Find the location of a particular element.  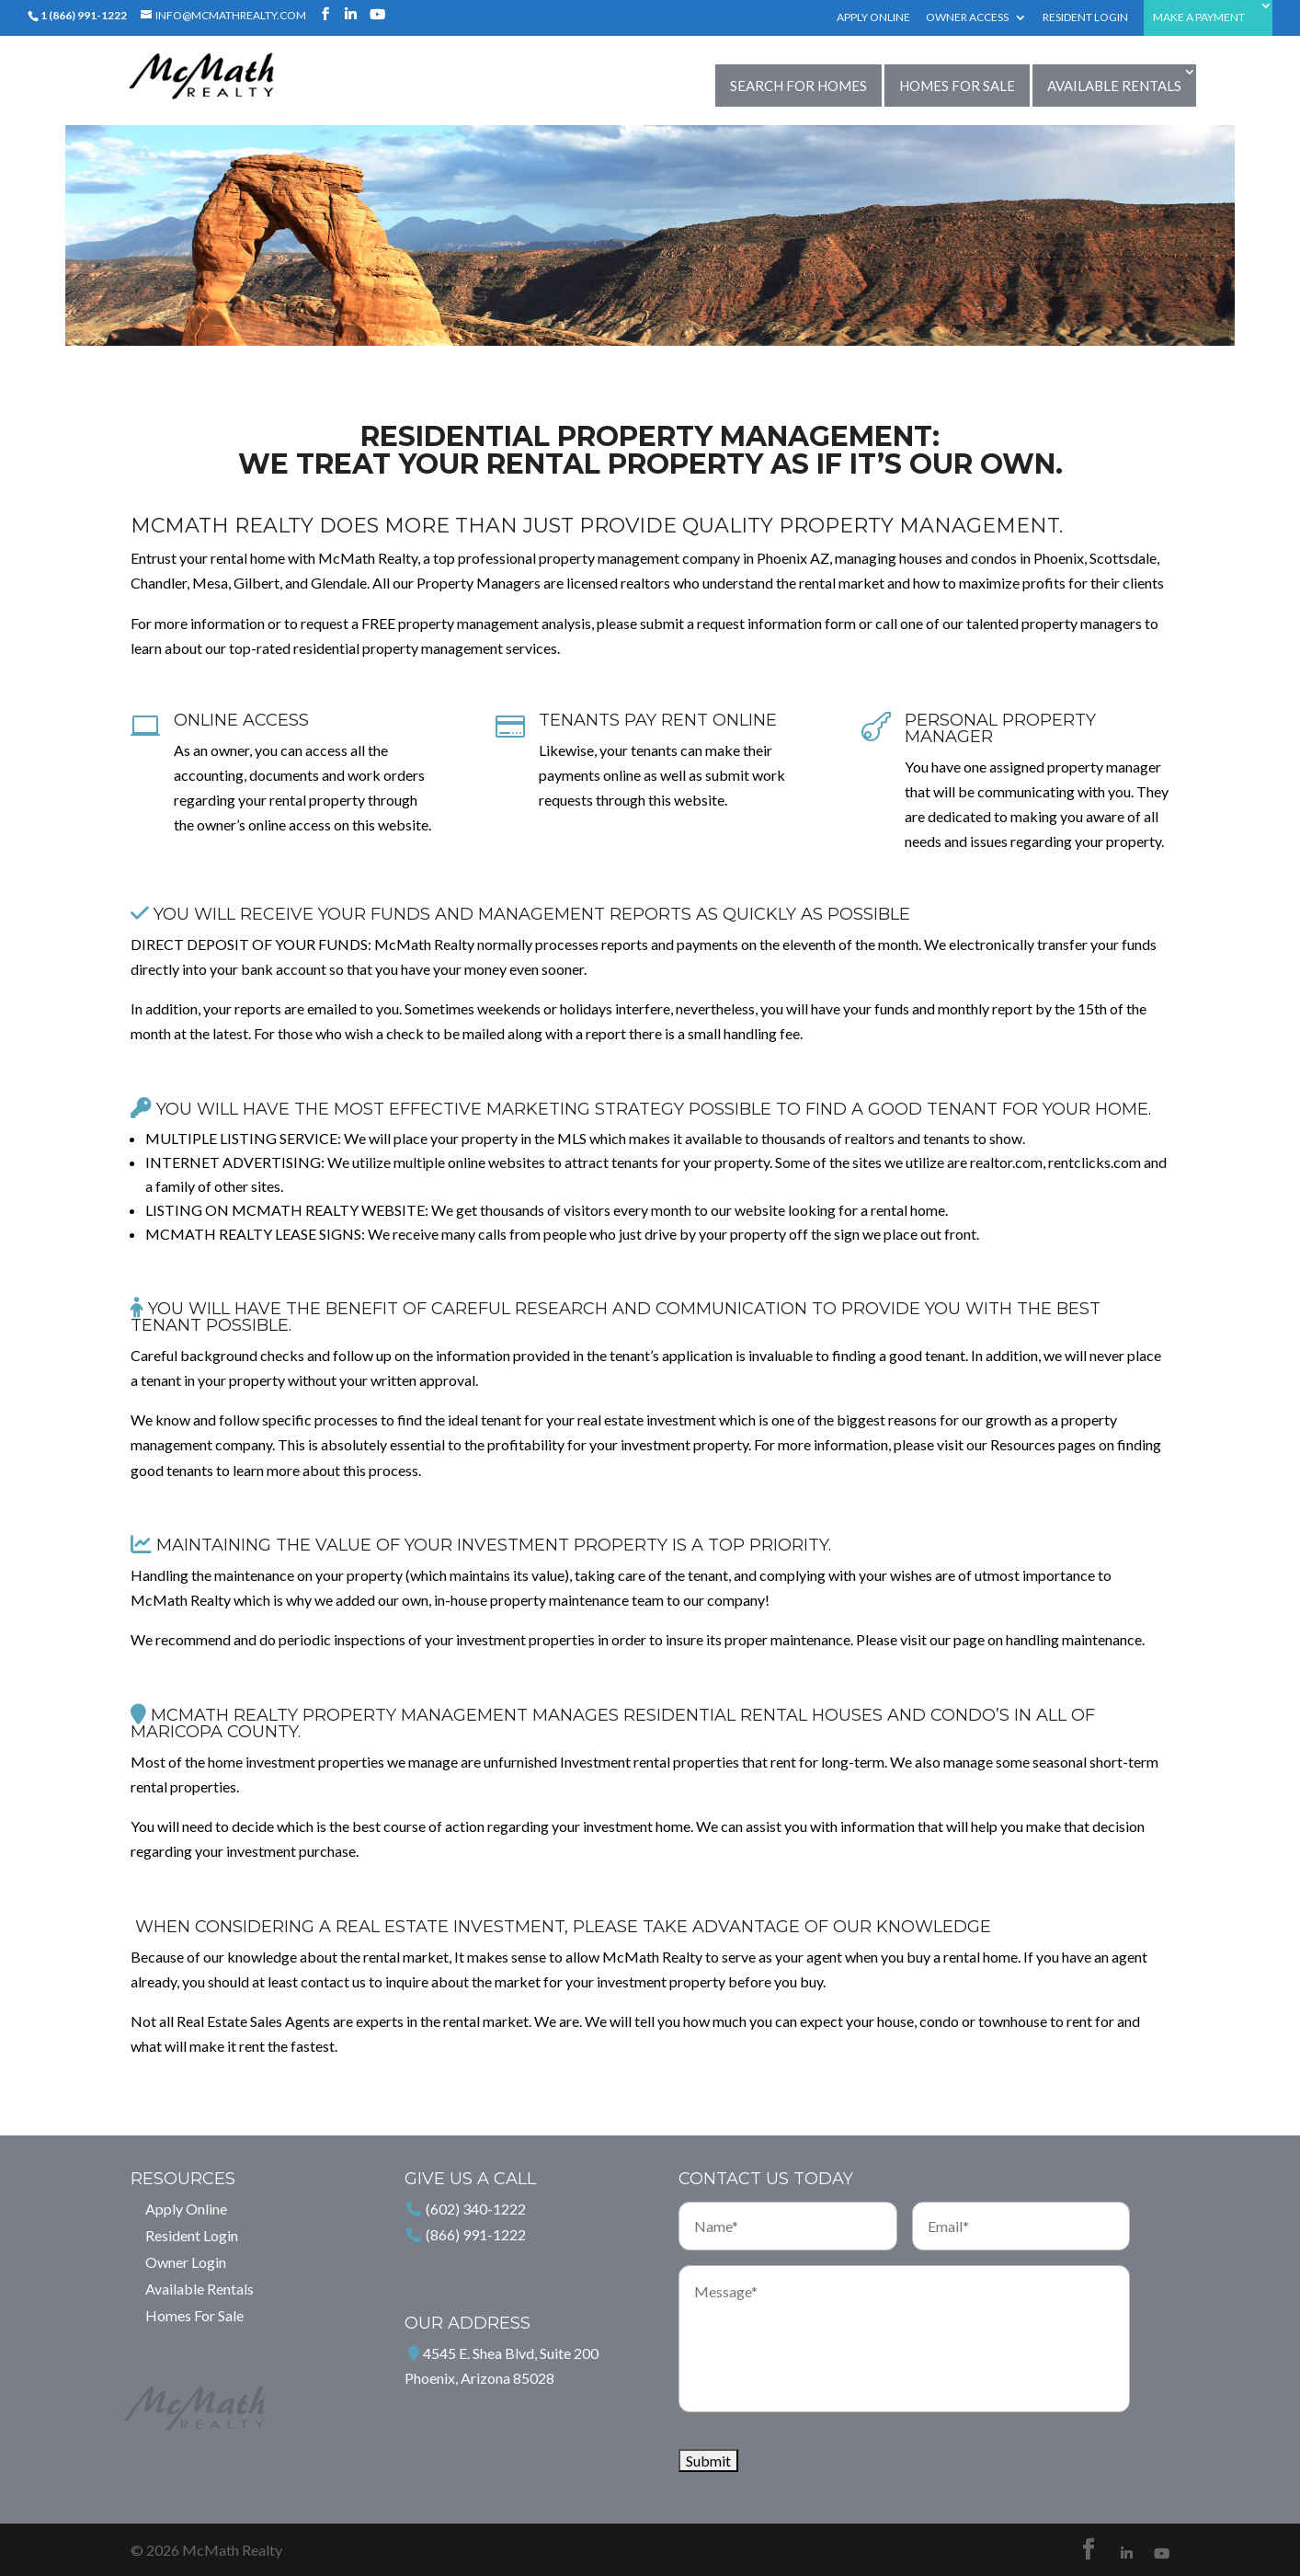

Apply Online is located at coordinates (873, 18).